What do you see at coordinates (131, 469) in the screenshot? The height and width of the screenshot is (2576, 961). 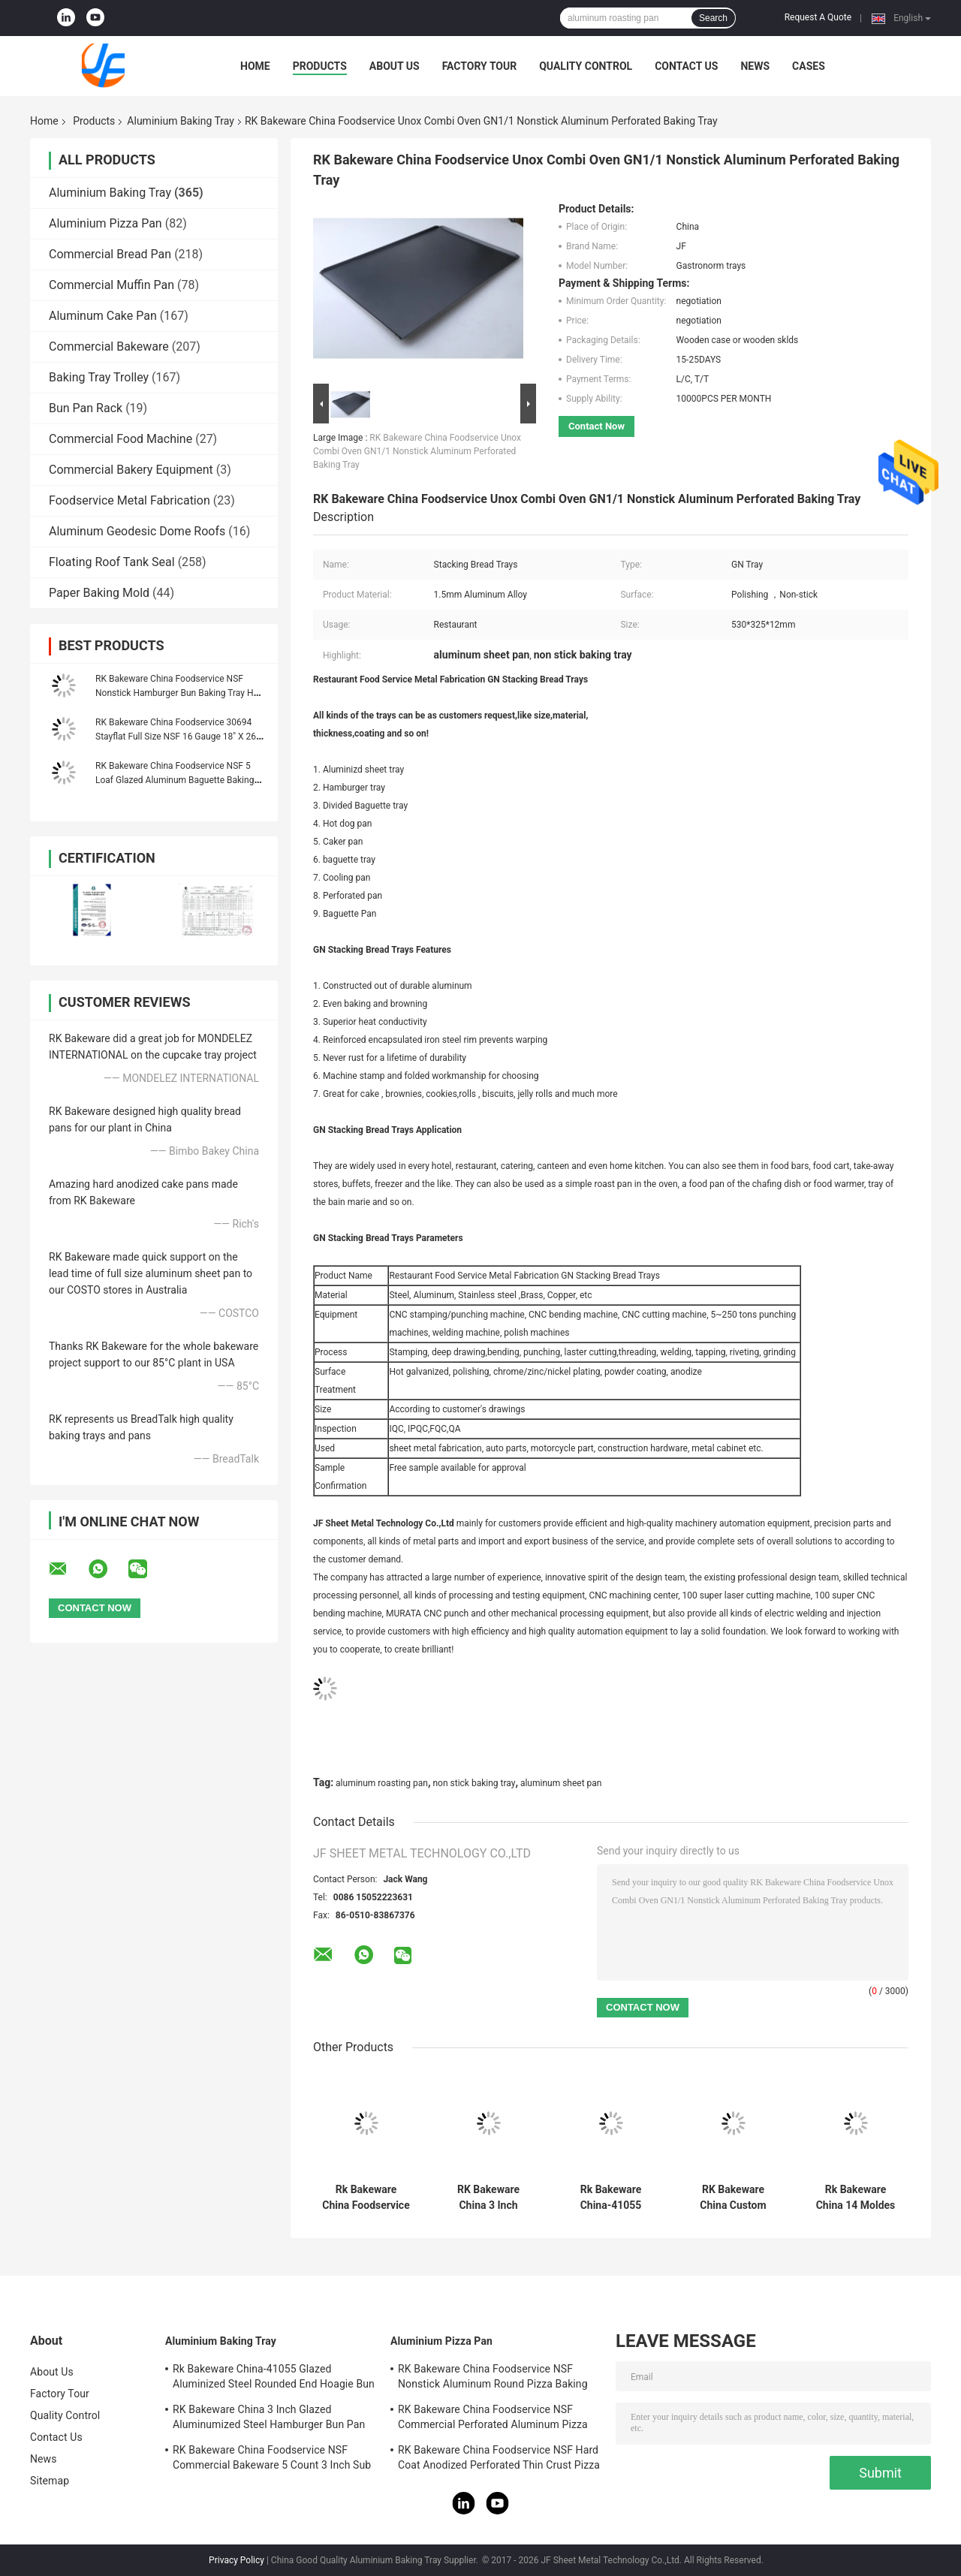 I see `Commercial Bakery Equipment` at bounding box center [131, 469].